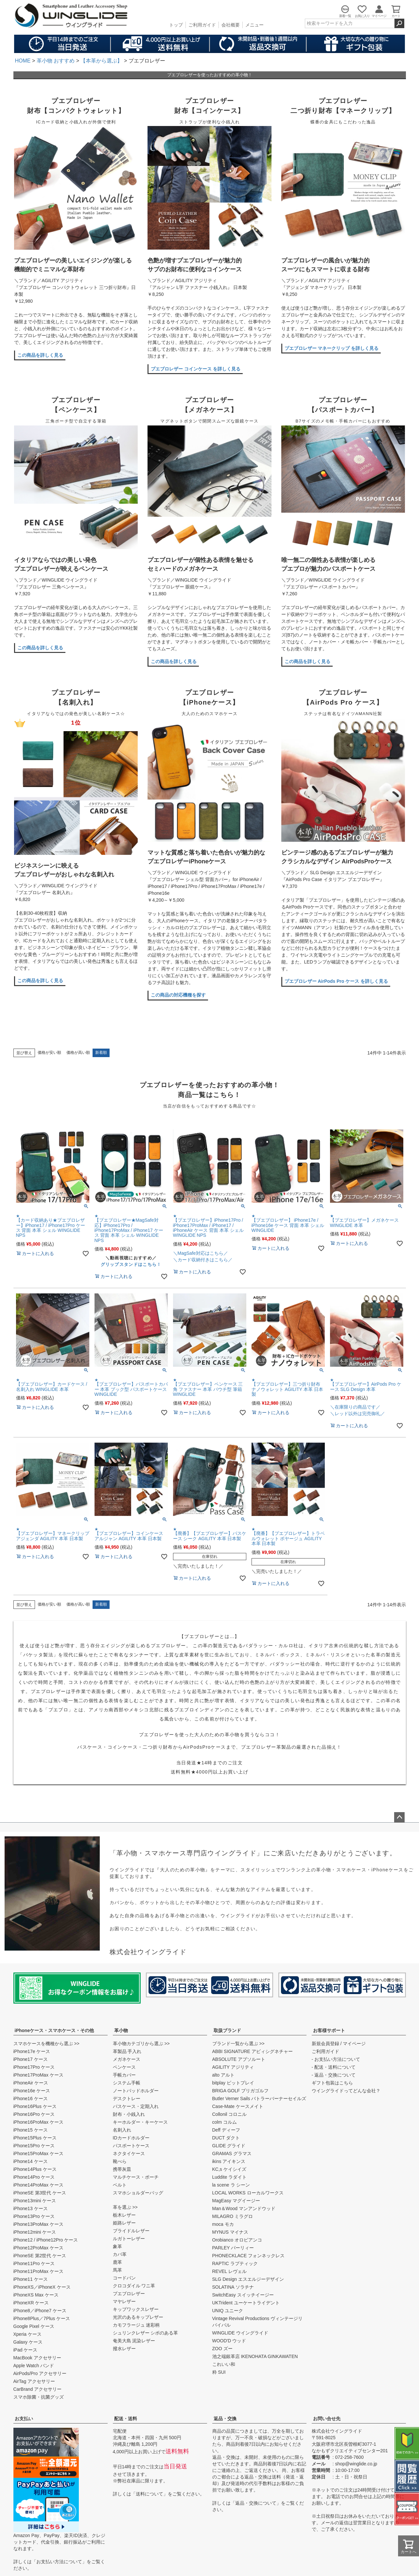 The image size is (419, 2576). What do you see at coordinates (229, 2177) in the screenshot?
I see `Luddite ラダイト` at bounding box center [229, 2177].